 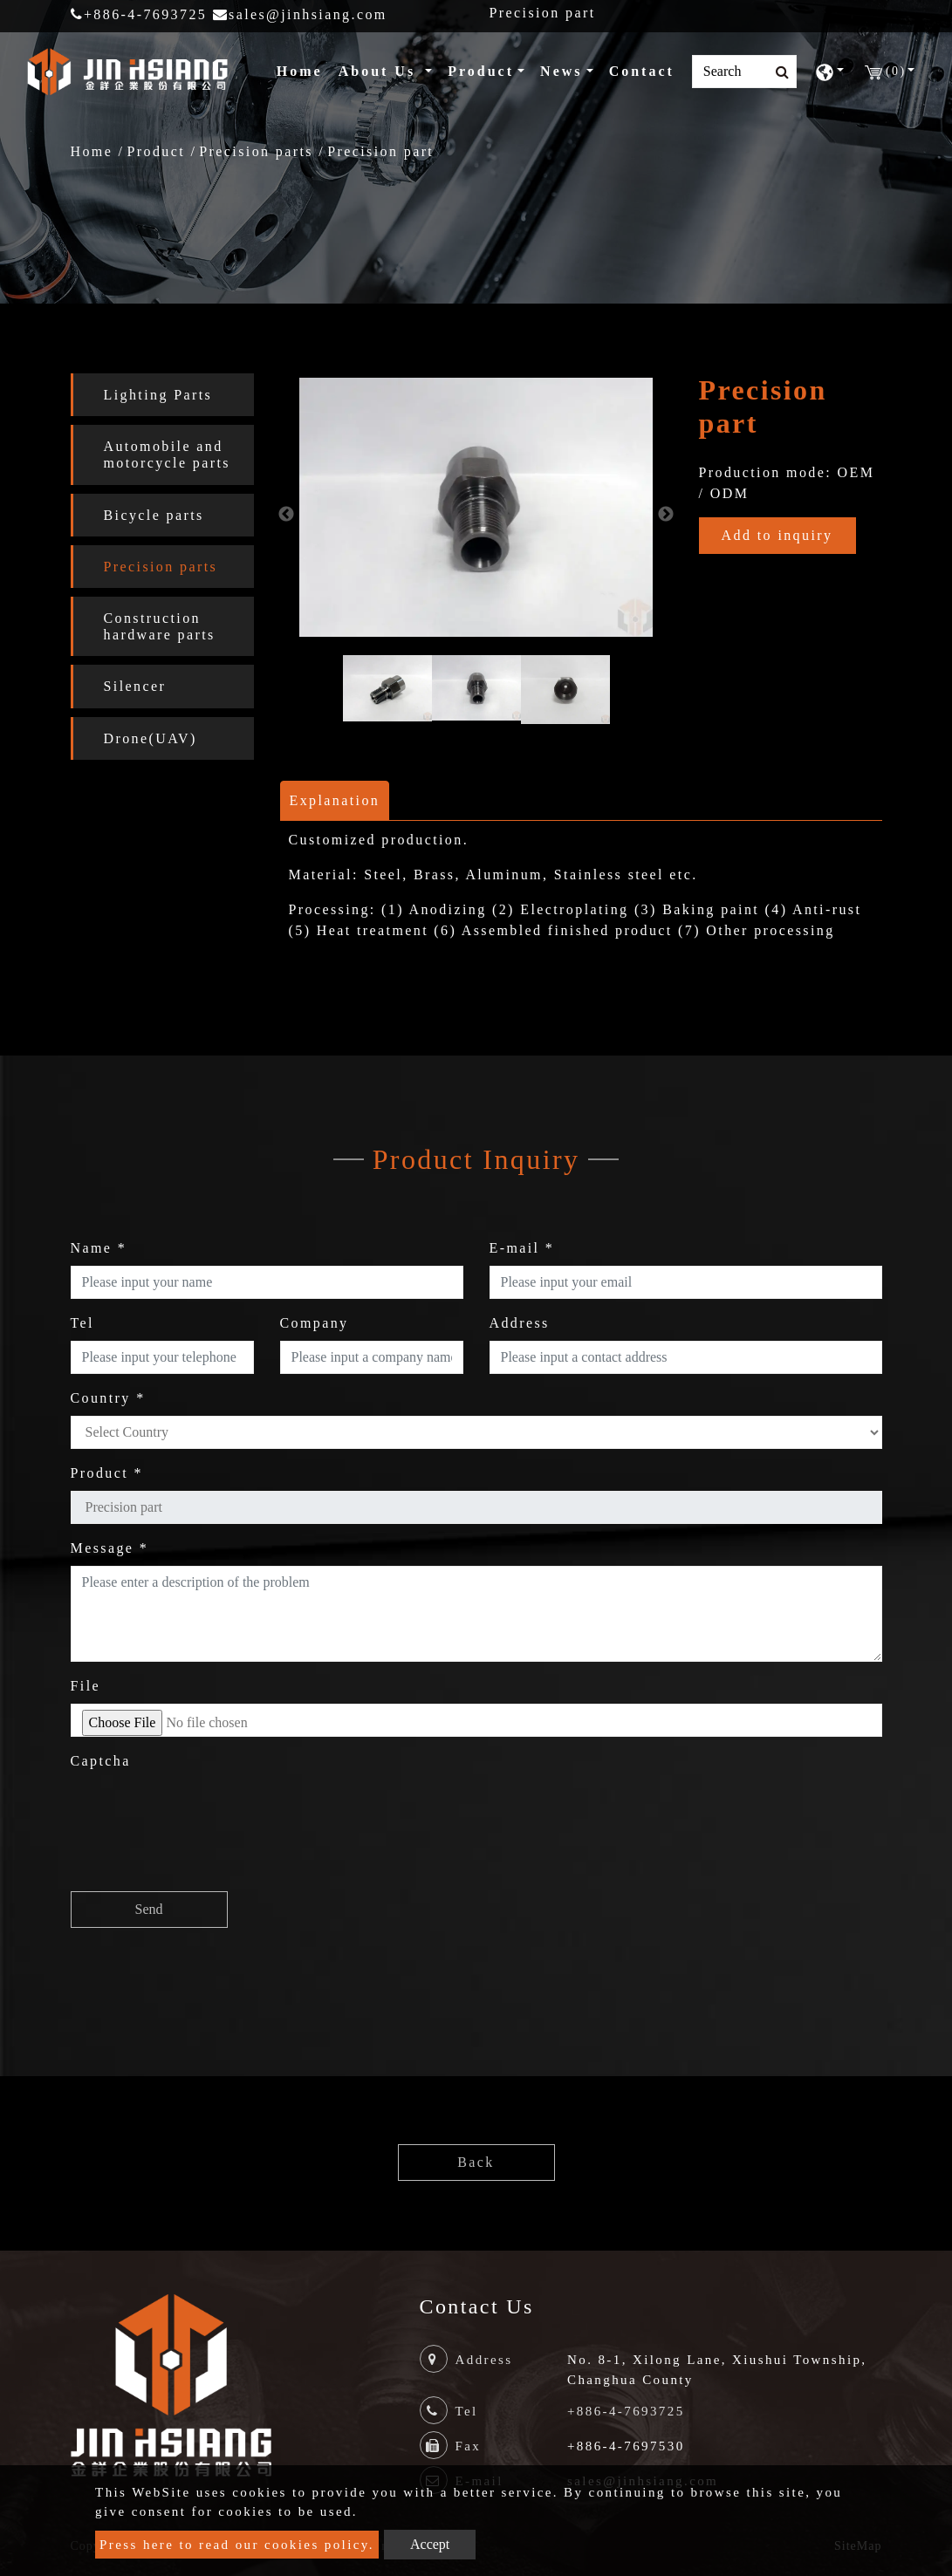 I want to click on E-mail, so click(x=522, y=1247).